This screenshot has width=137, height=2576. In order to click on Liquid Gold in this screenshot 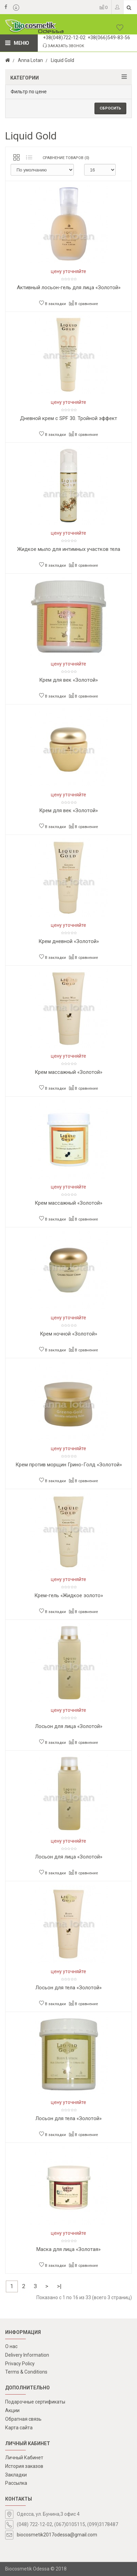, I will do `click(62, 60)`.